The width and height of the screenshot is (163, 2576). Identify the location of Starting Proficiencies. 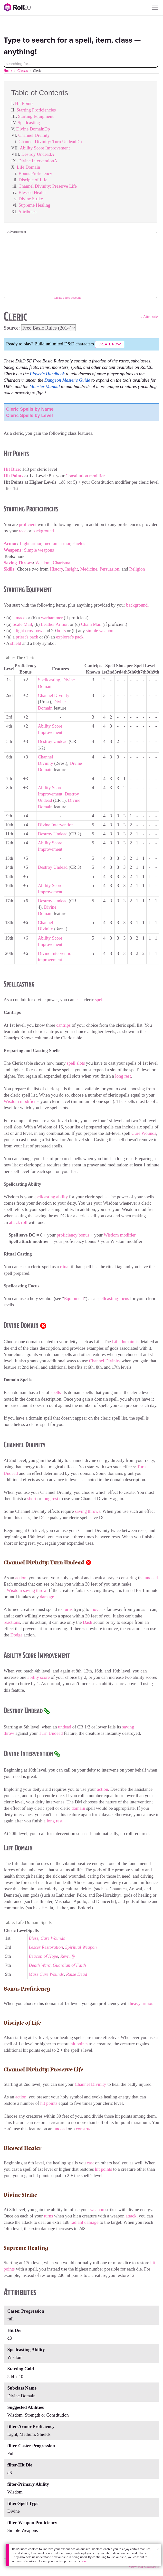
(36, 109).